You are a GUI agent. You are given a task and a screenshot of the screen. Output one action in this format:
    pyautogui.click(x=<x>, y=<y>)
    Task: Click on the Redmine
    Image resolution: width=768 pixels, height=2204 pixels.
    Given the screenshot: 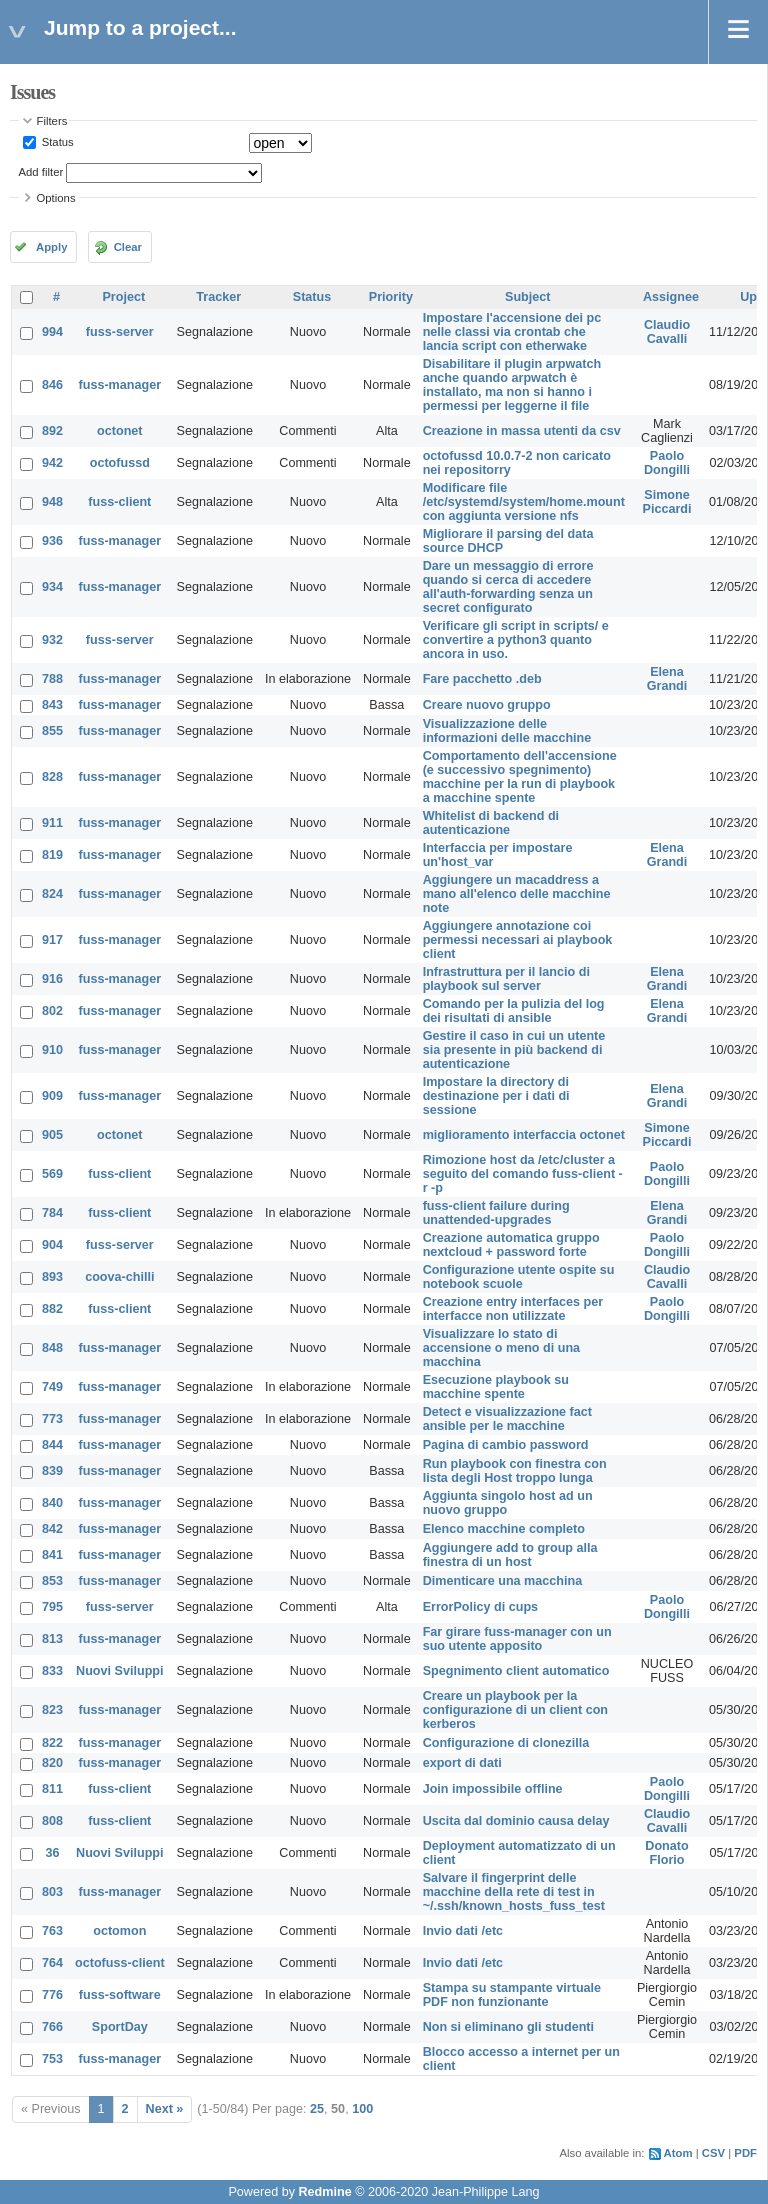 What is the action you would take?
    pyautogui.click(x=324, y=2192)
    